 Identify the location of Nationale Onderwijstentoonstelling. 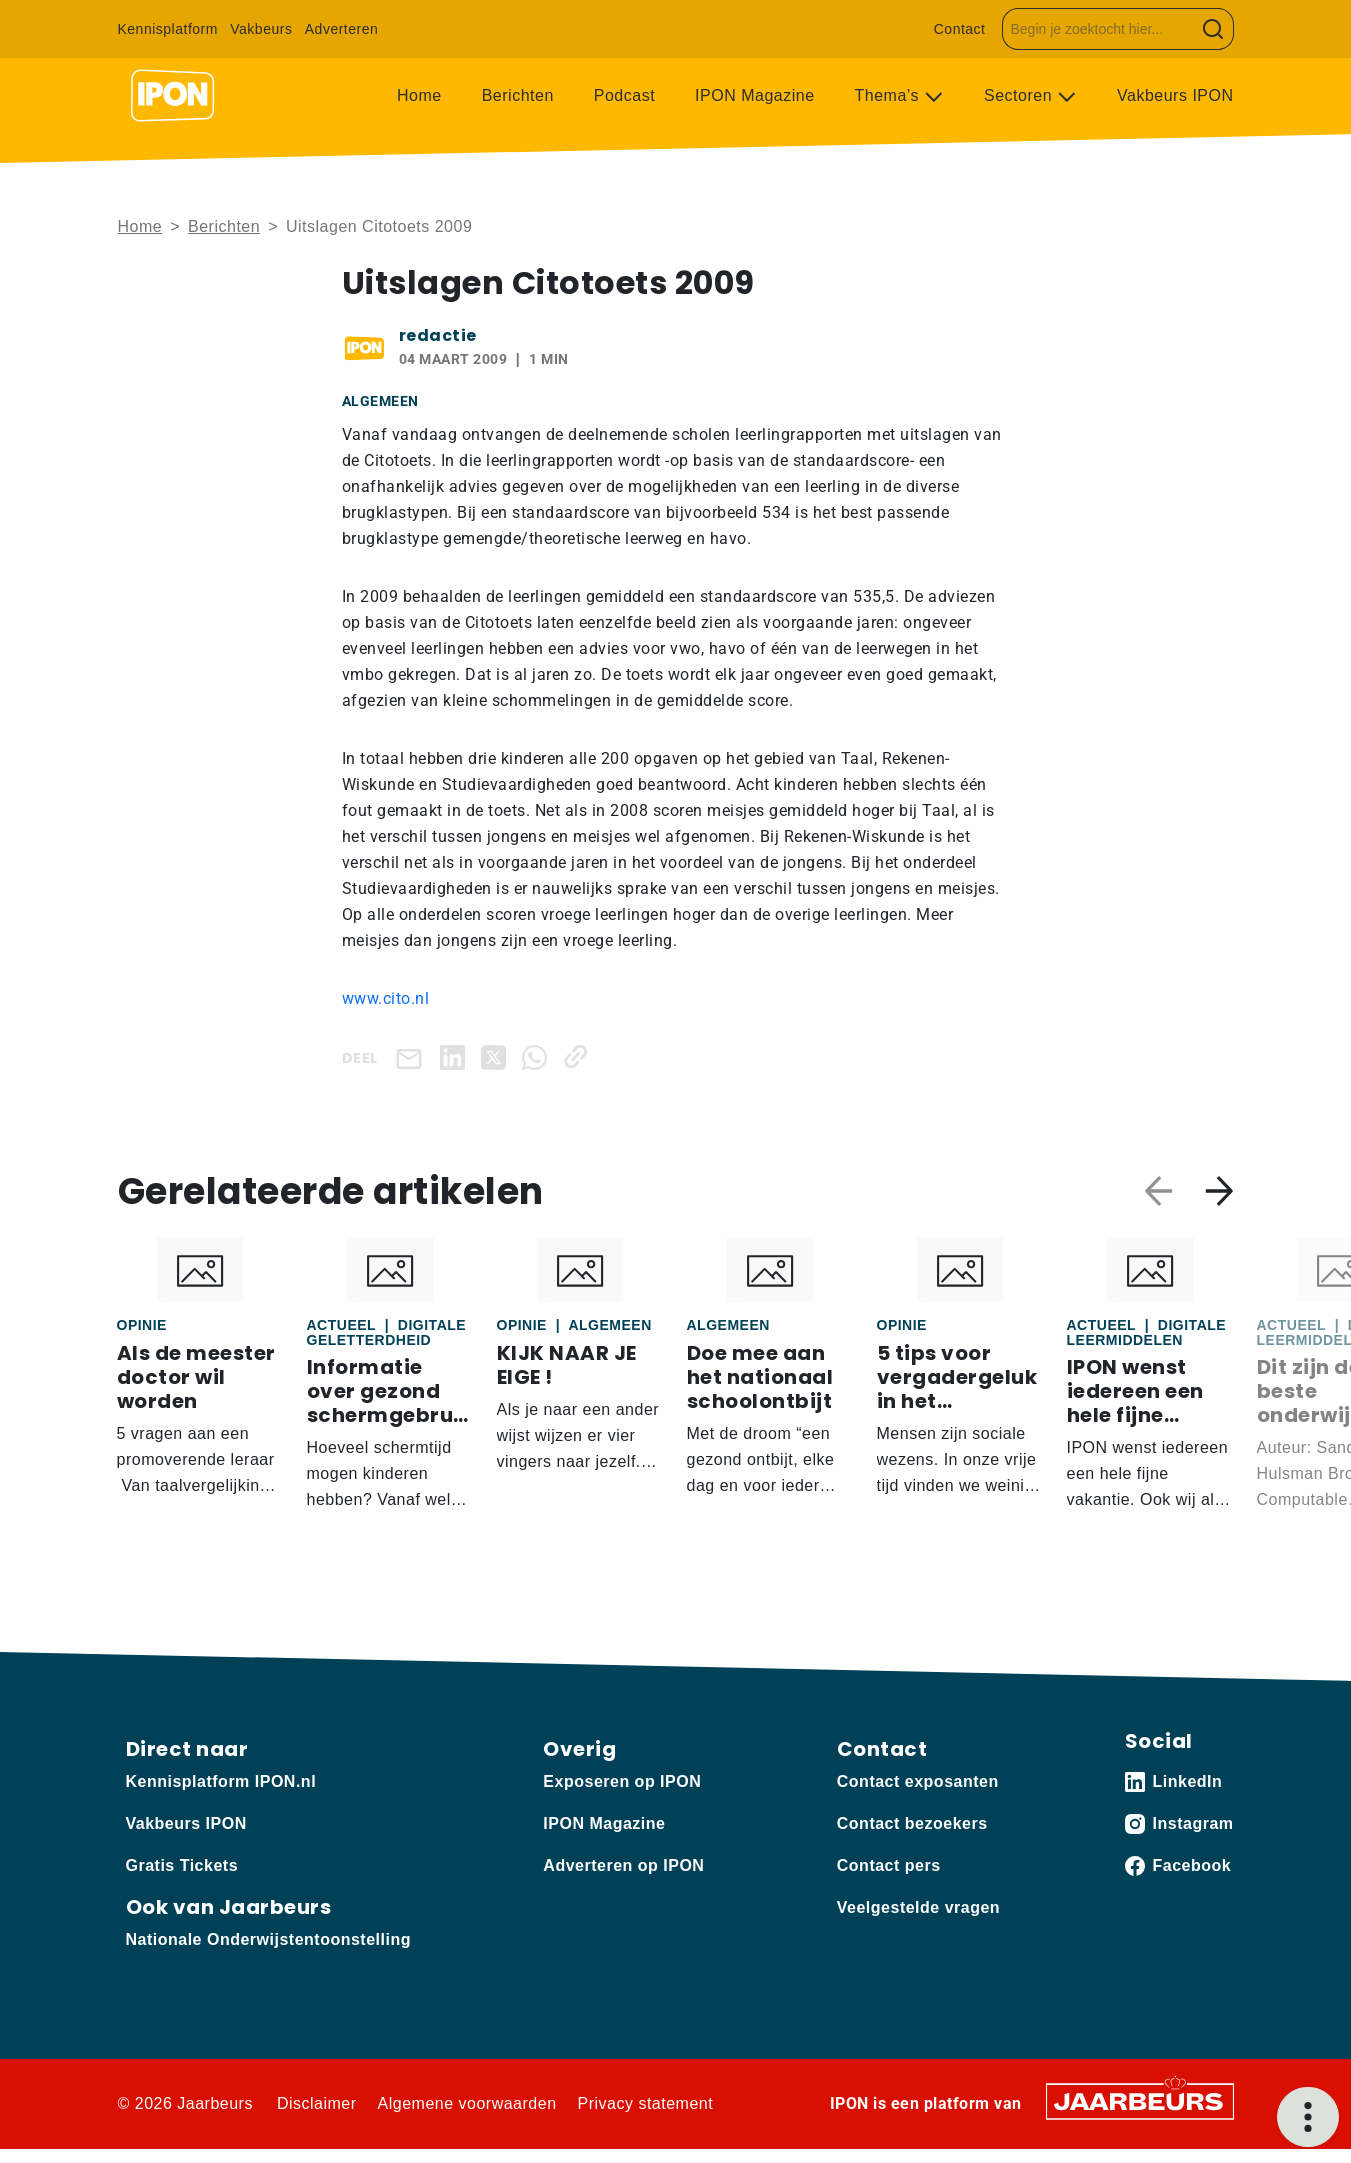
(268, 1939).